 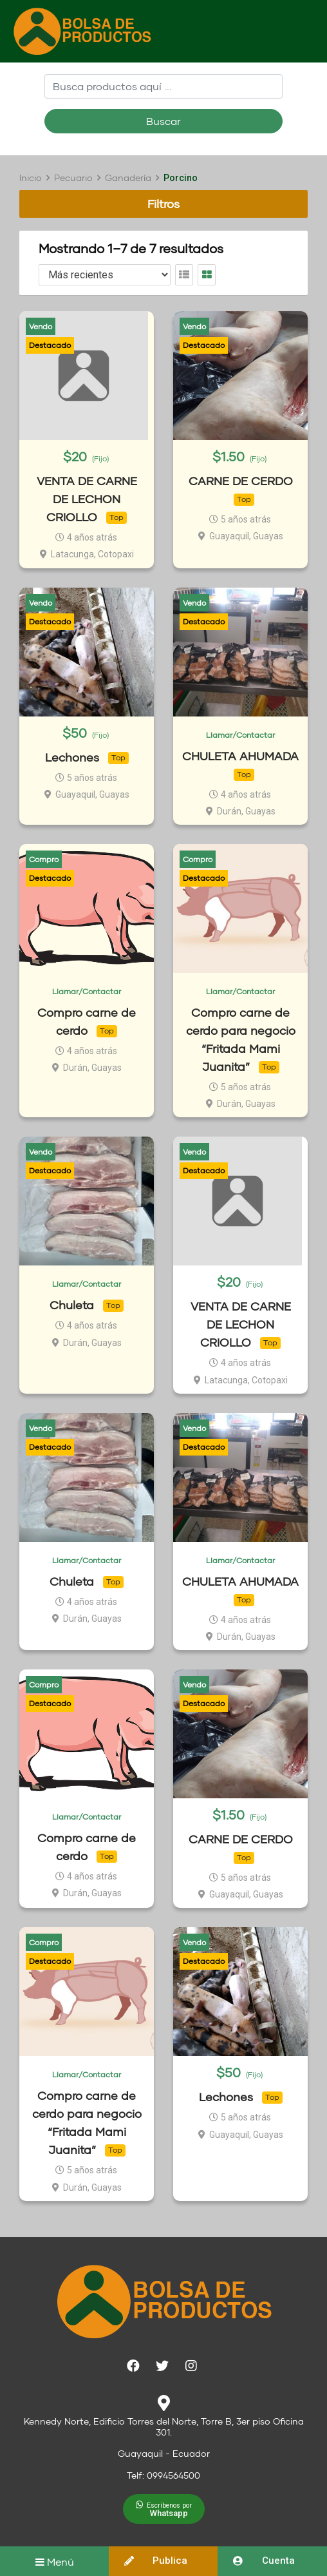 I want to click on CHULETA AHUMADA, so click(x=240, y=756).